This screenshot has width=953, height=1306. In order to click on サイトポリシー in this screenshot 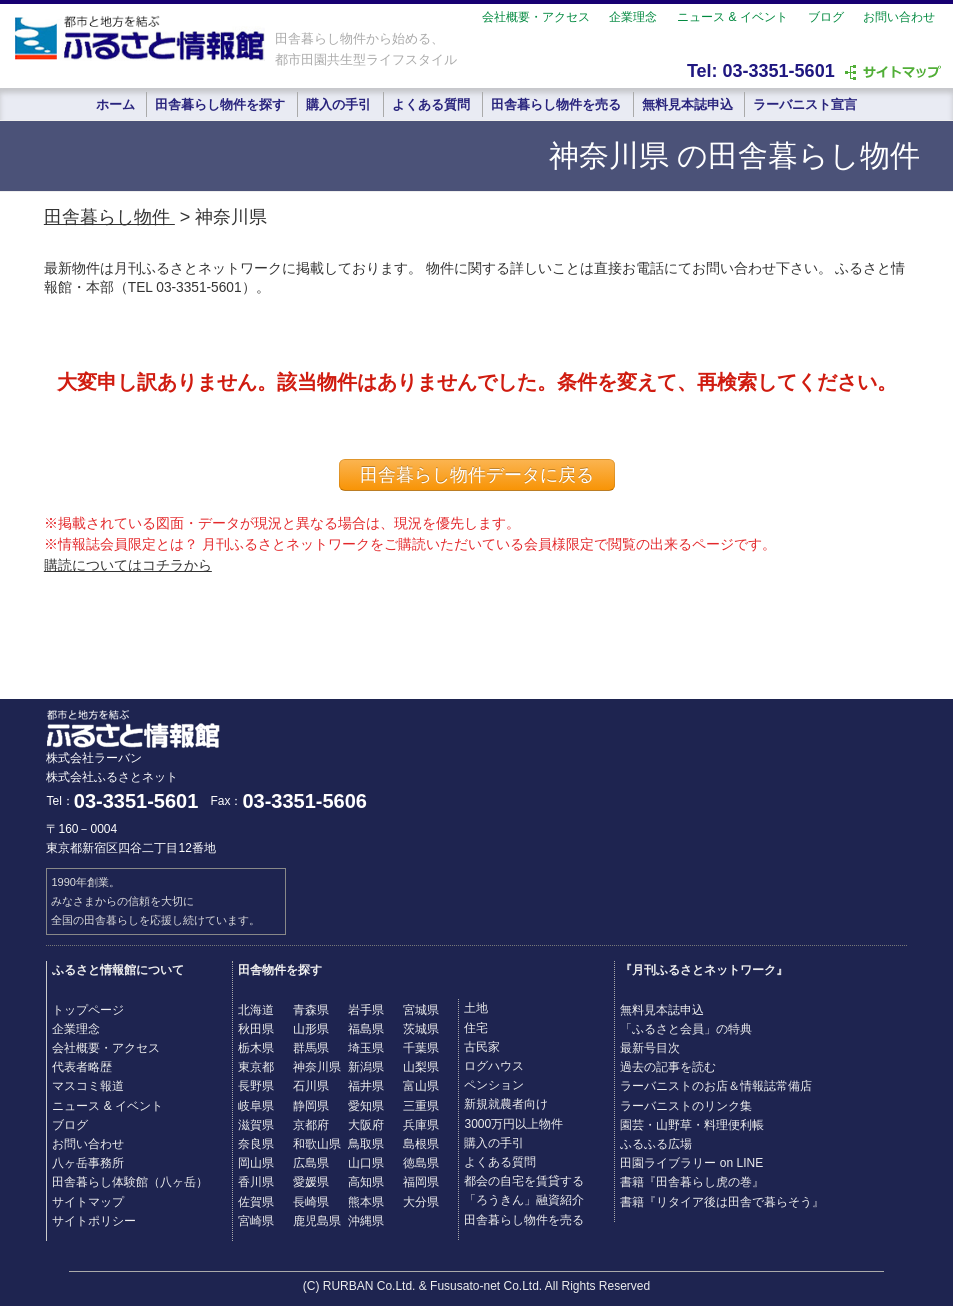, I will do `click(94, 1221)`.